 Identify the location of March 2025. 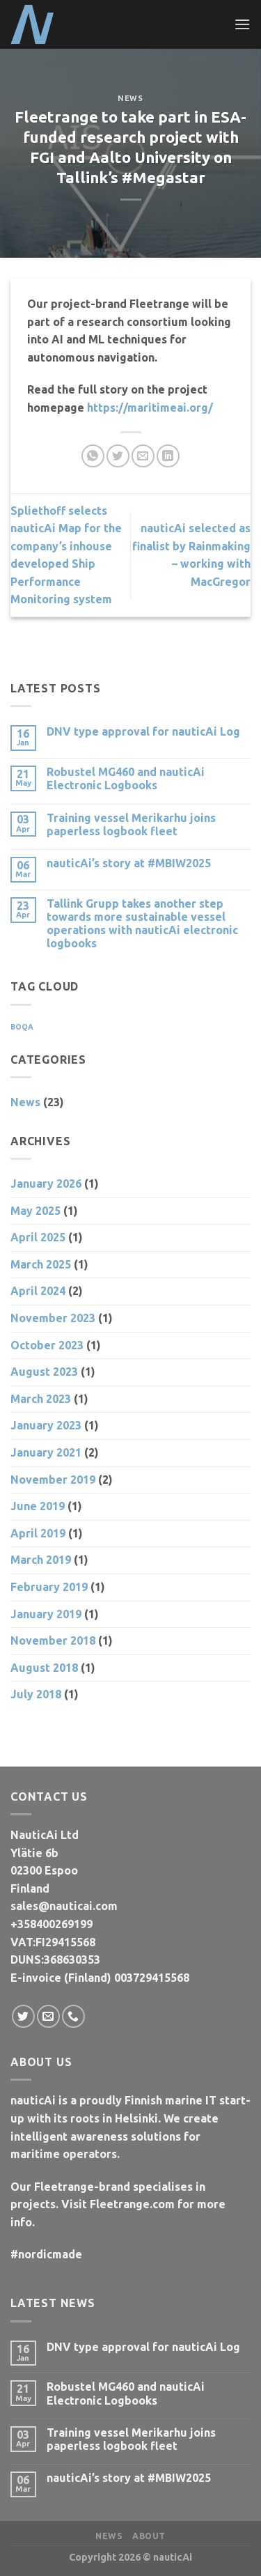
(40, 1264).